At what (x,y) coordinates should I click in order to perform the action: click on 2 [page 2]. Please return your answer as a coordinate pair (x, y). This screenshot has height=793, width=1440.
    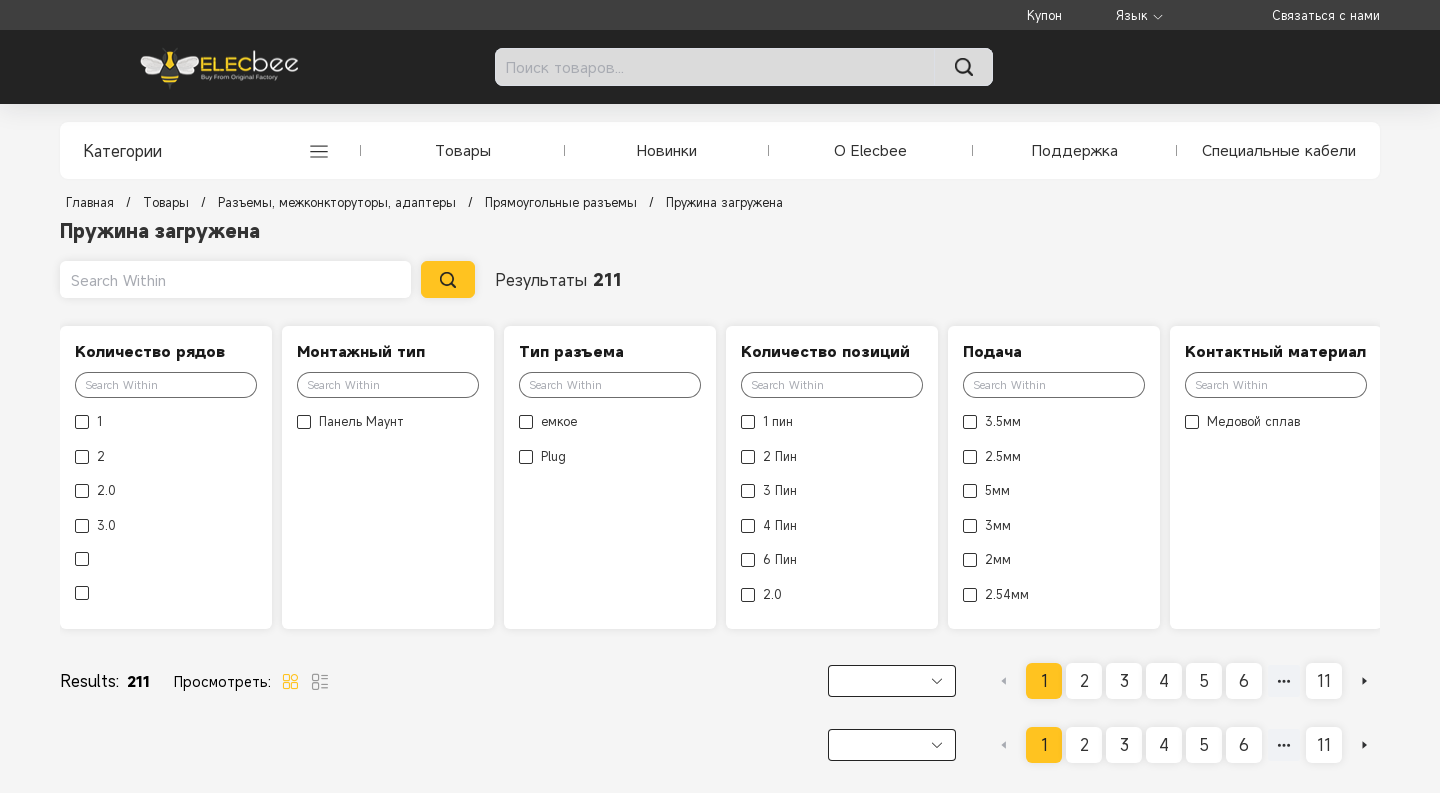
    Looking at the image, I should click on (1084, 681).